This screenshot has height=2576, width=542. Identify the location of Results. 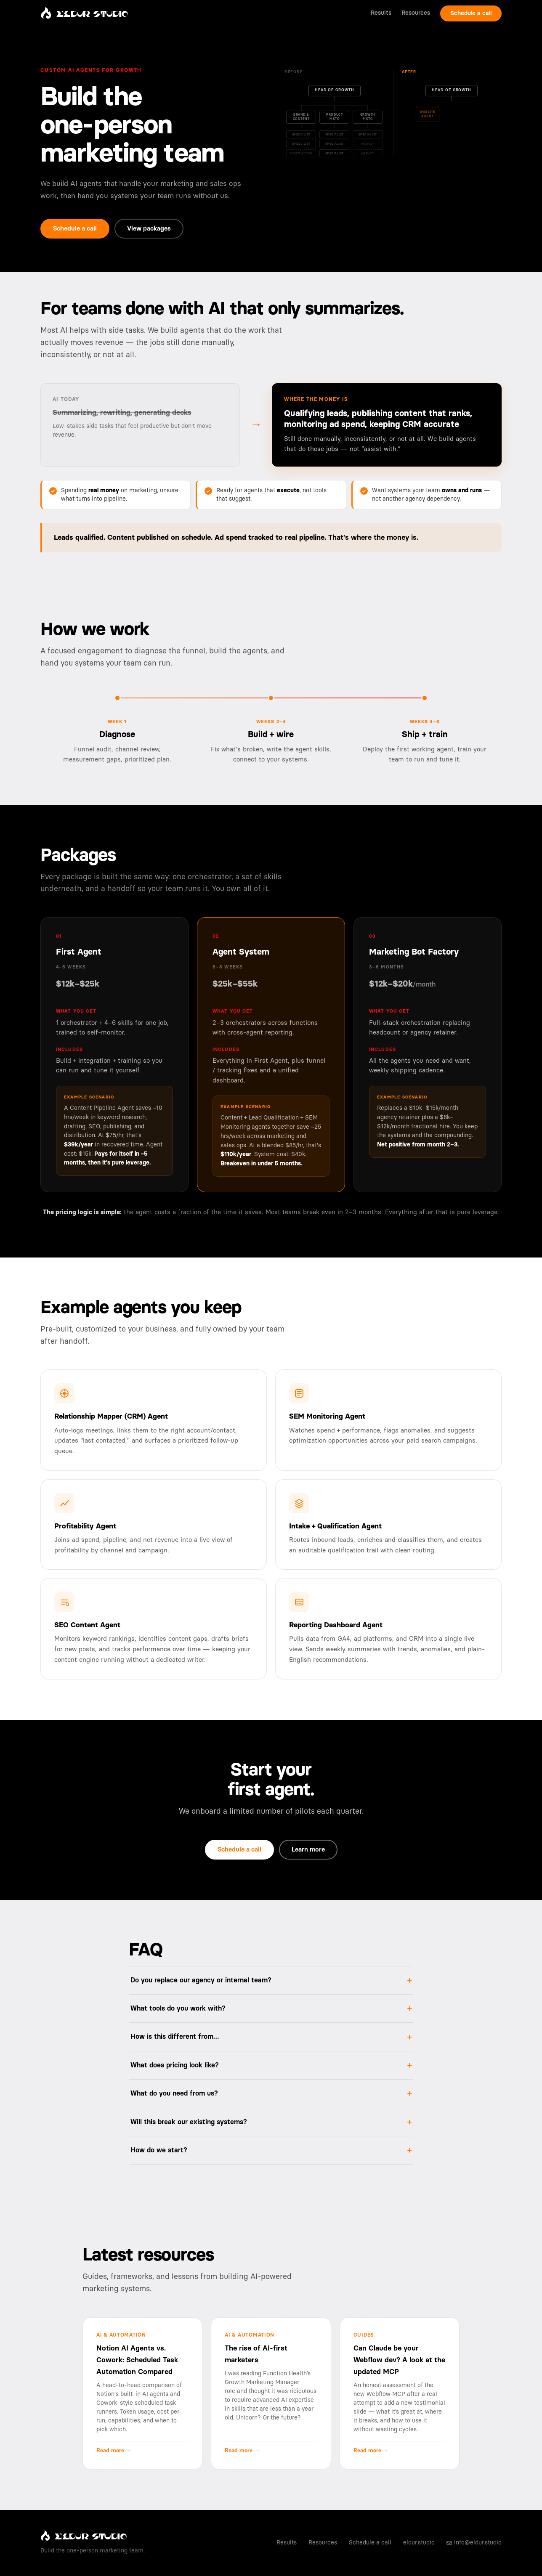
(381, 13).